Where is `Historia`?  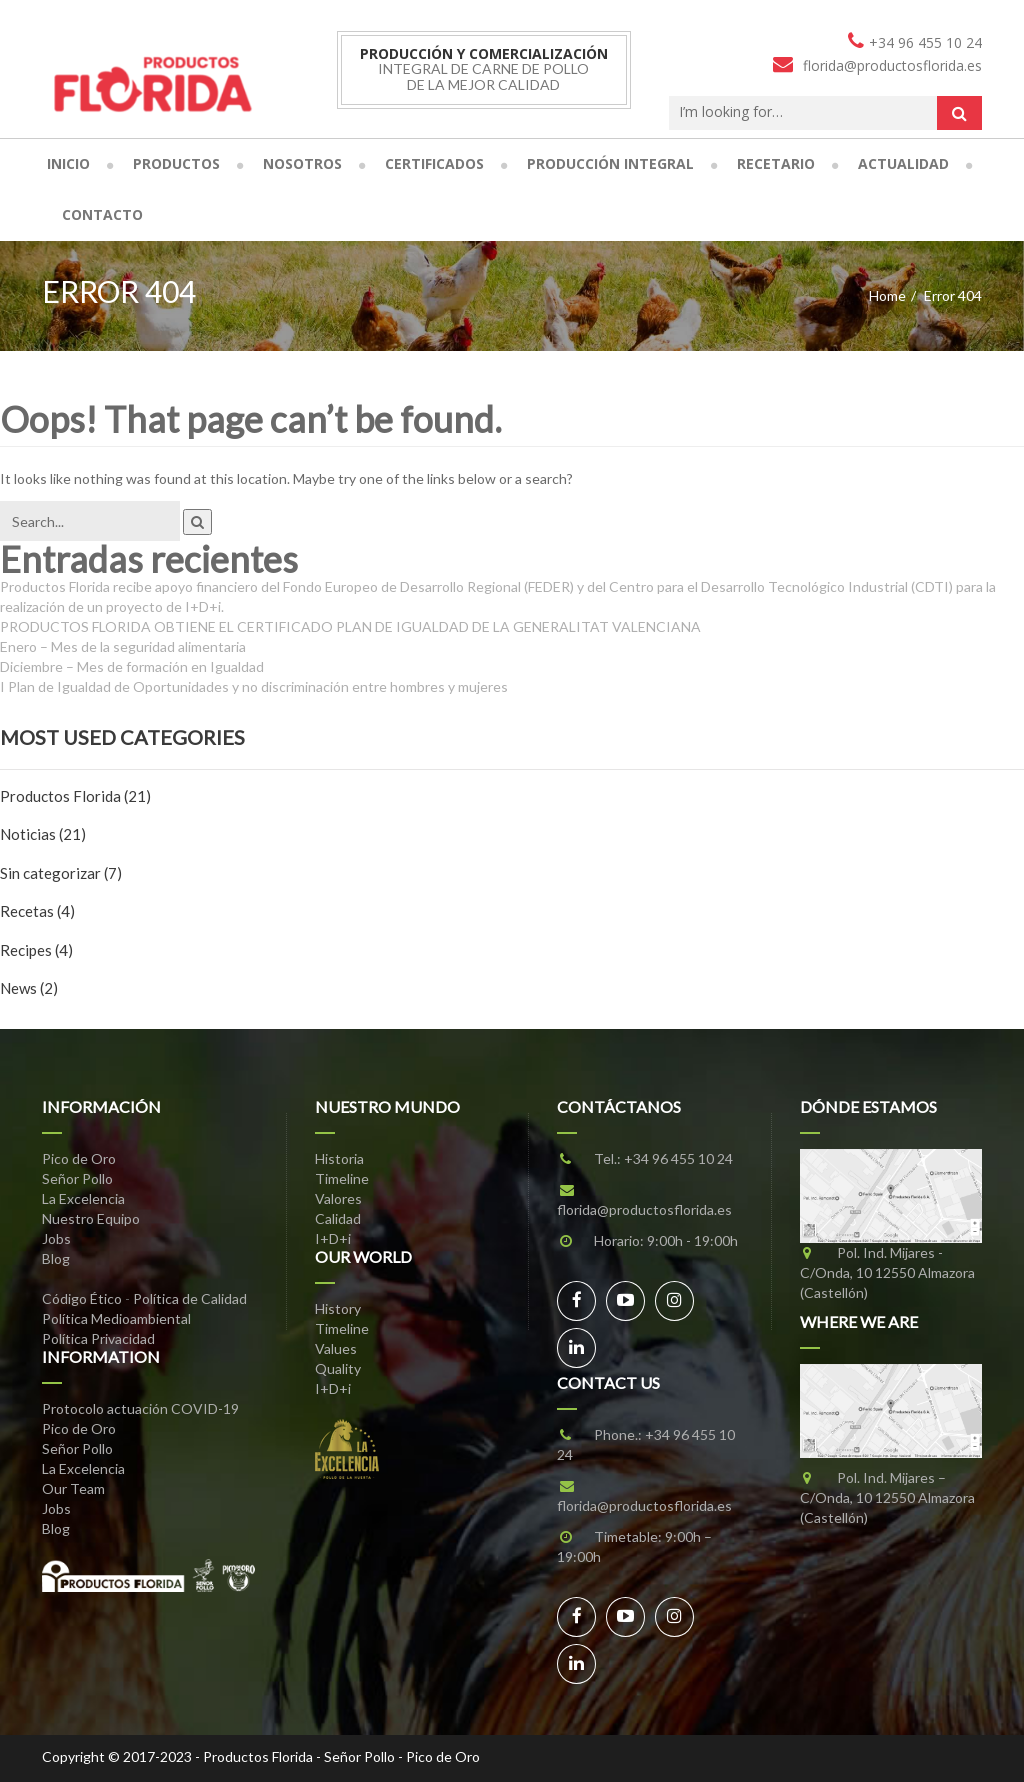 Historia is located at coordinates (339, 1158).